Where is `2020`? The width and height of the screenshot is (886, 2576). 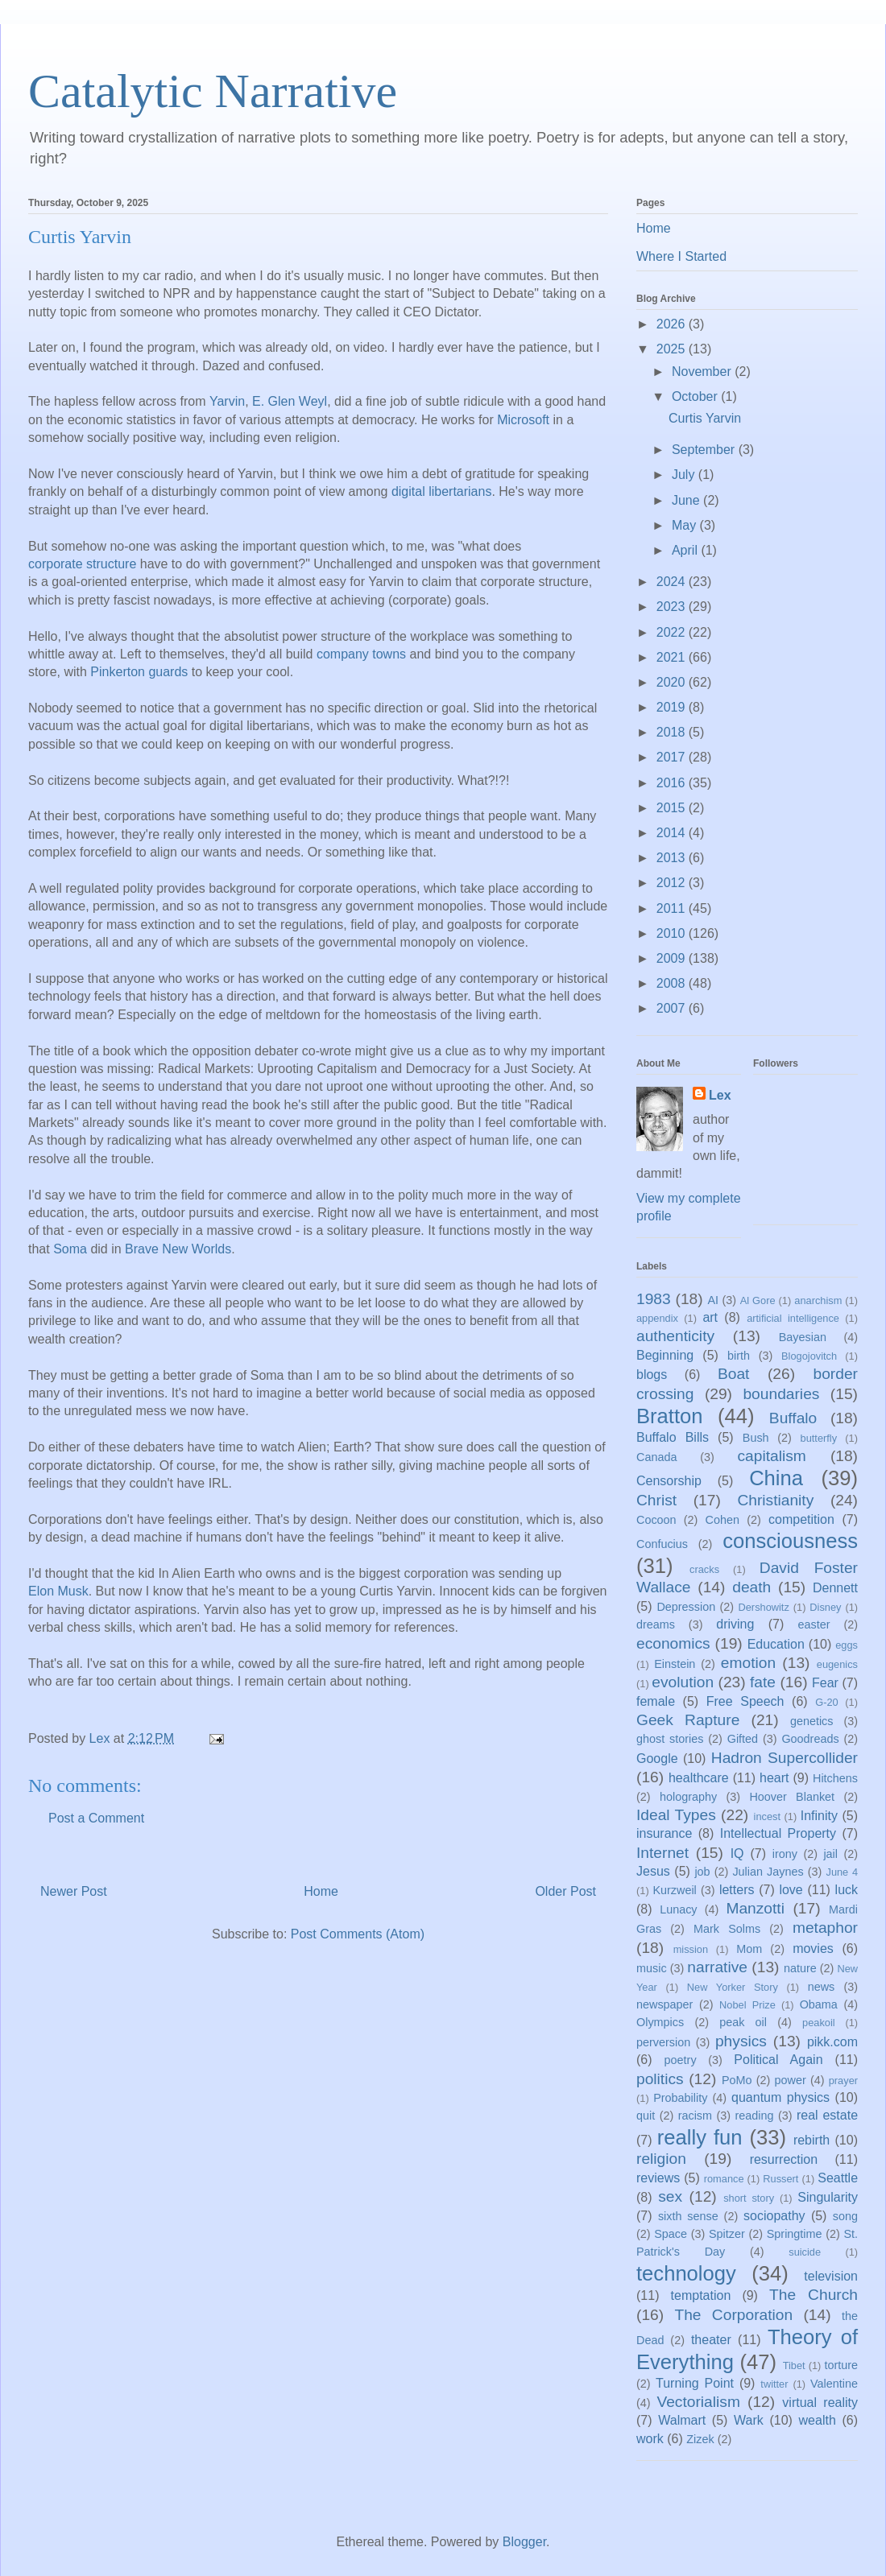
2020 is located at coordinates (672, 682).